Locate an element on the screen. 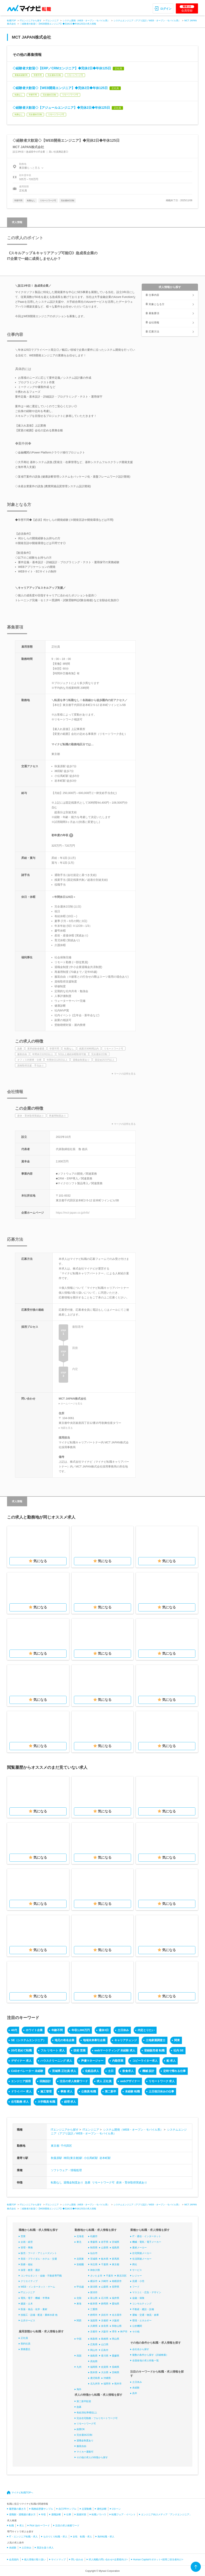 The image size is (205, 2576). 適職診断 is located at coordinates (56, 2514).